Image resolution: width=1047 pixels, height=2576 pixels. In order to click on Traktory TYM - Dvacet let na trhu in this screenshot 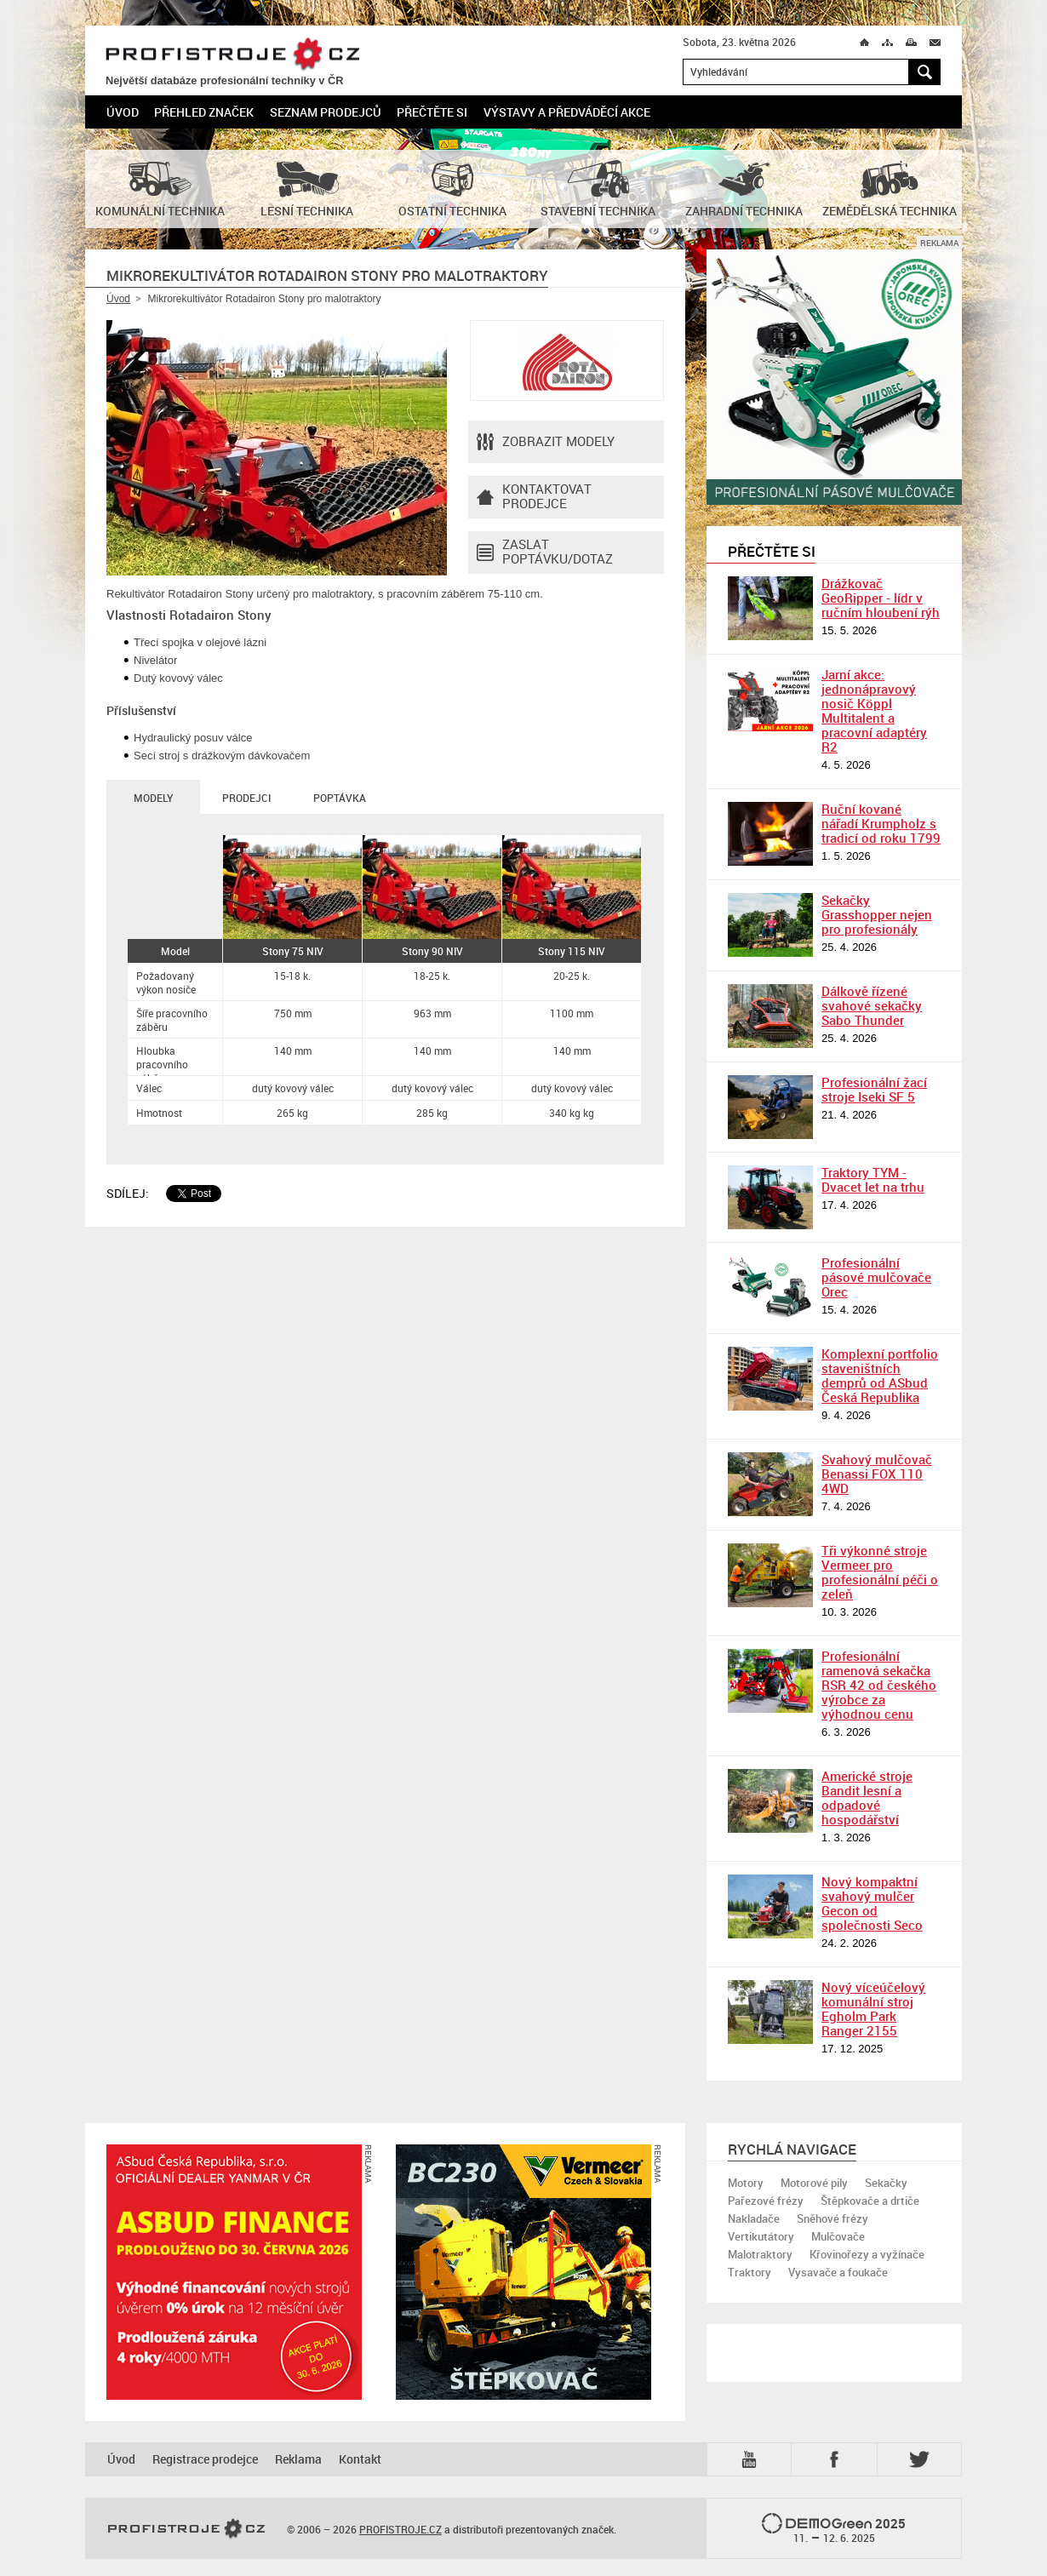, I will do `click(872, 1179)`.